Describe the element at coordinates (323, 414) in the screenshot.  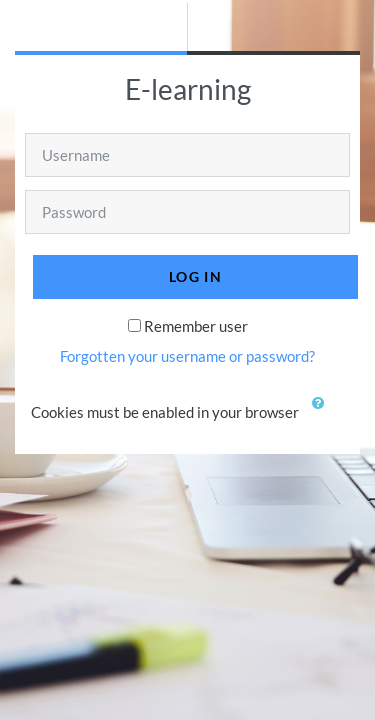
I see `[button]` at that location.